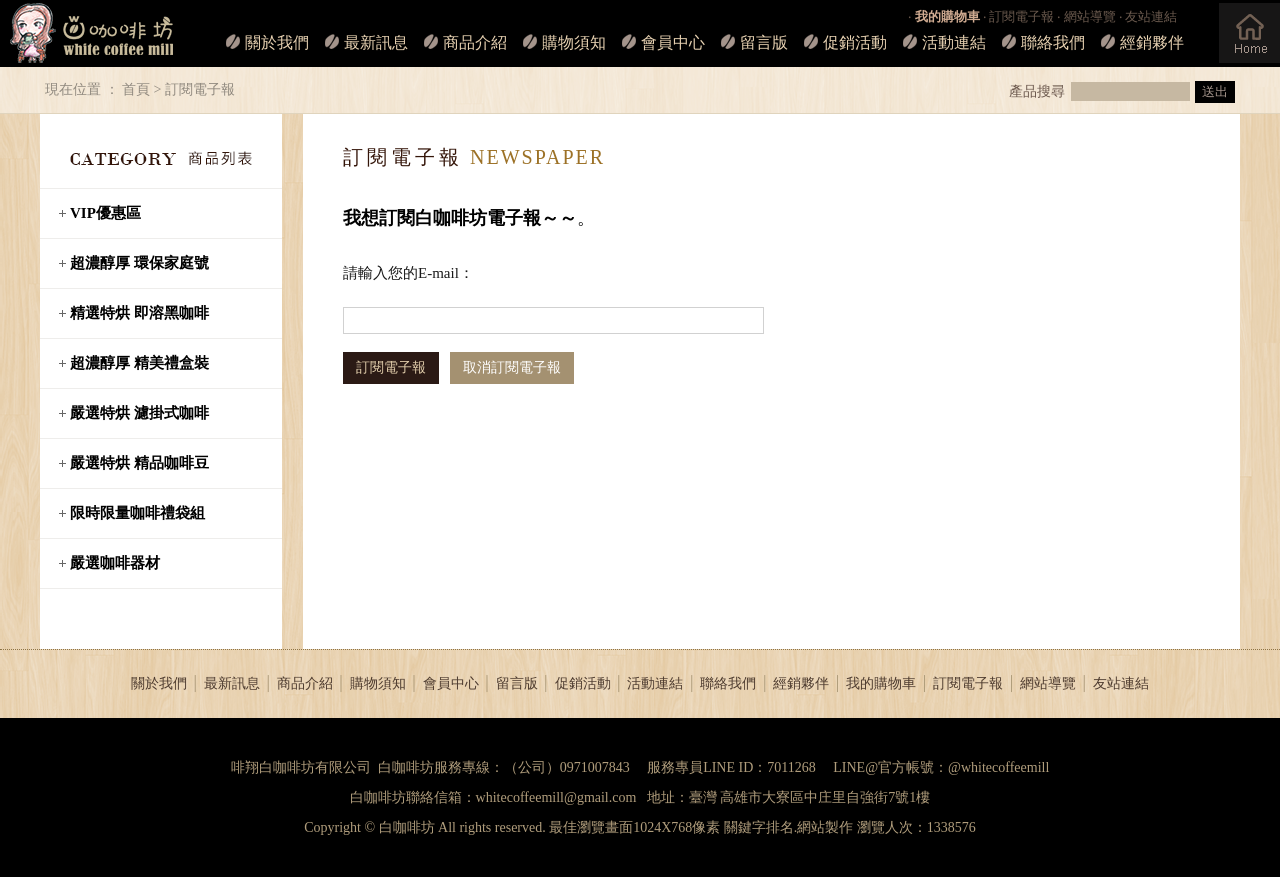  What do you see at coordinates (1053, 42) in the screenshot?
I see `聯絡我們` at bounding box center [1053, 42].